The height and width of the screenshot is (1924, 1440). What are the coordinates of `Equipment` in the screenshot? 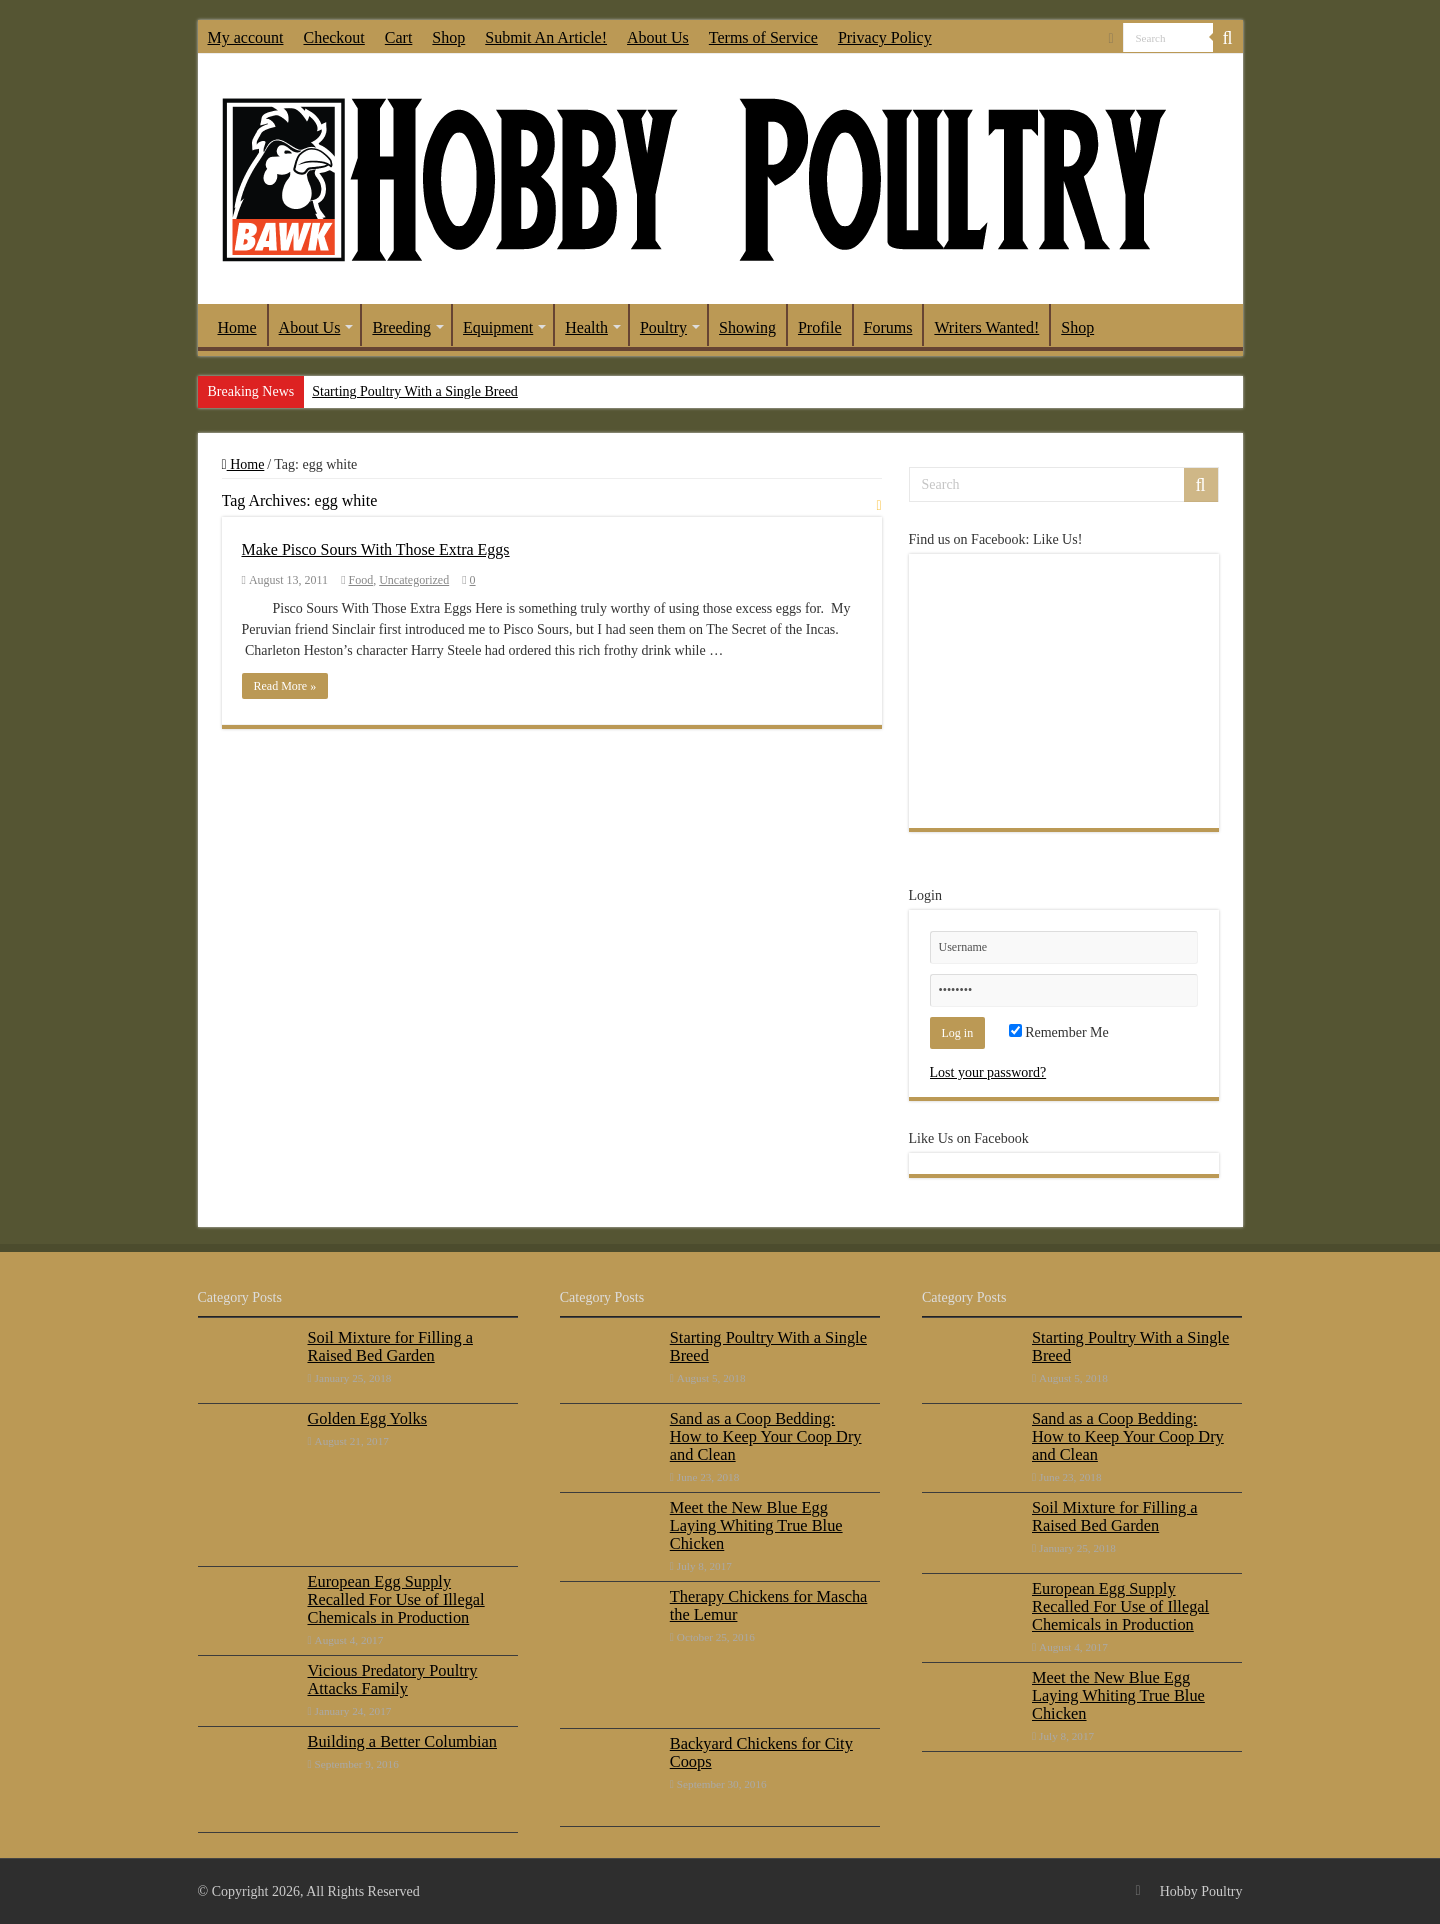 It's located at (498, 327).